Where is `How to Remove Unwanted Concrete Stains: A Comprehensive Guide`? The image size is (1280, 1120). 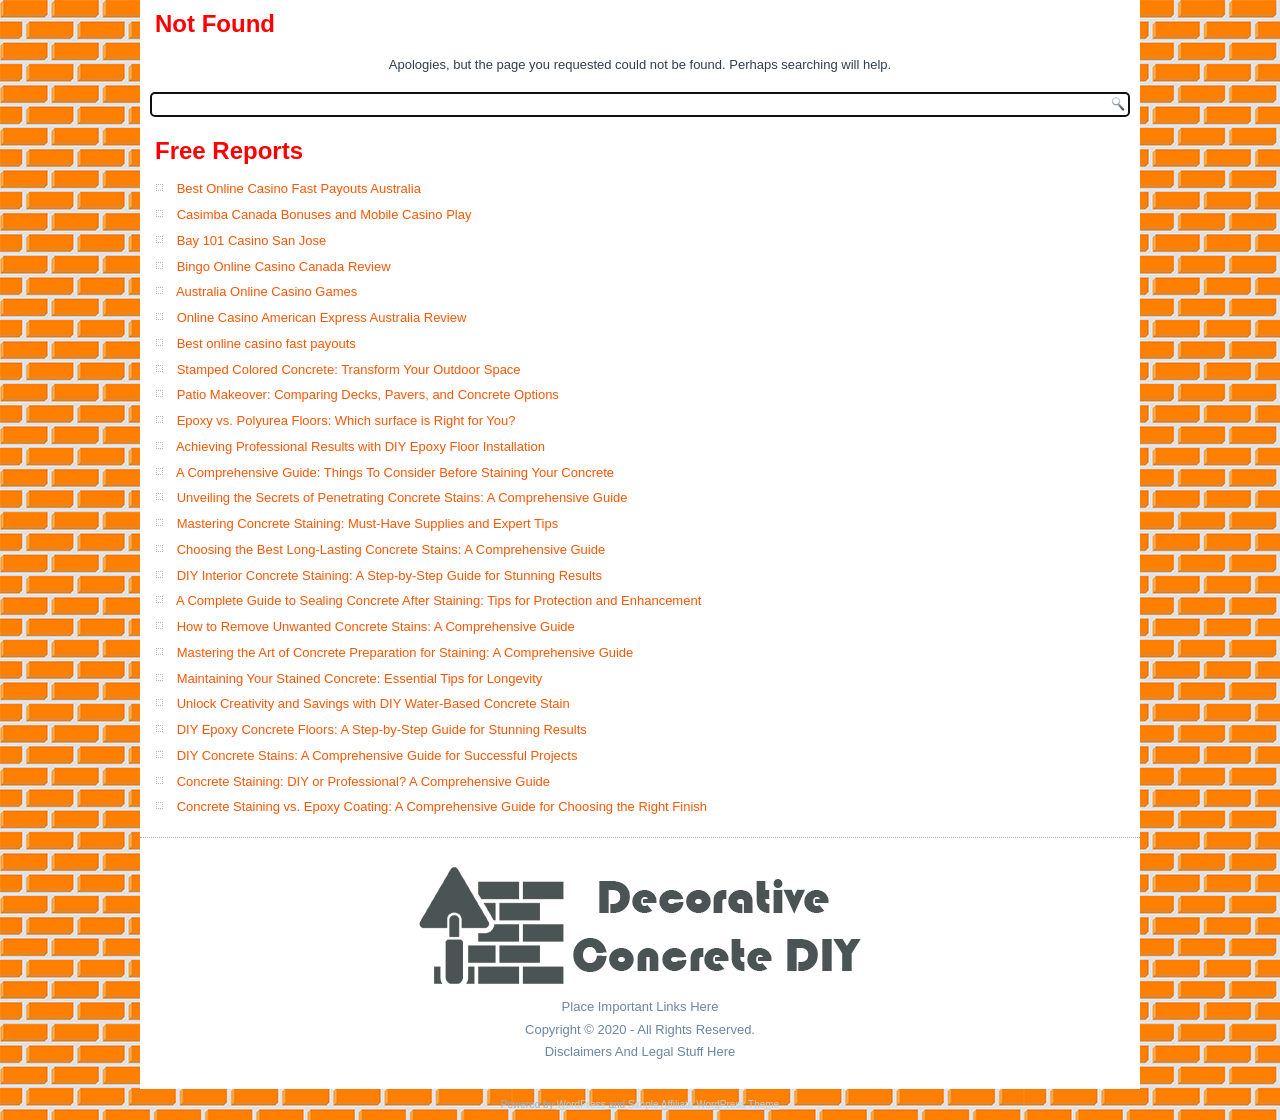 How to Remove Unwanted Concrete Stains: A Comprehensive Guide is located at coordinates (376, 626).